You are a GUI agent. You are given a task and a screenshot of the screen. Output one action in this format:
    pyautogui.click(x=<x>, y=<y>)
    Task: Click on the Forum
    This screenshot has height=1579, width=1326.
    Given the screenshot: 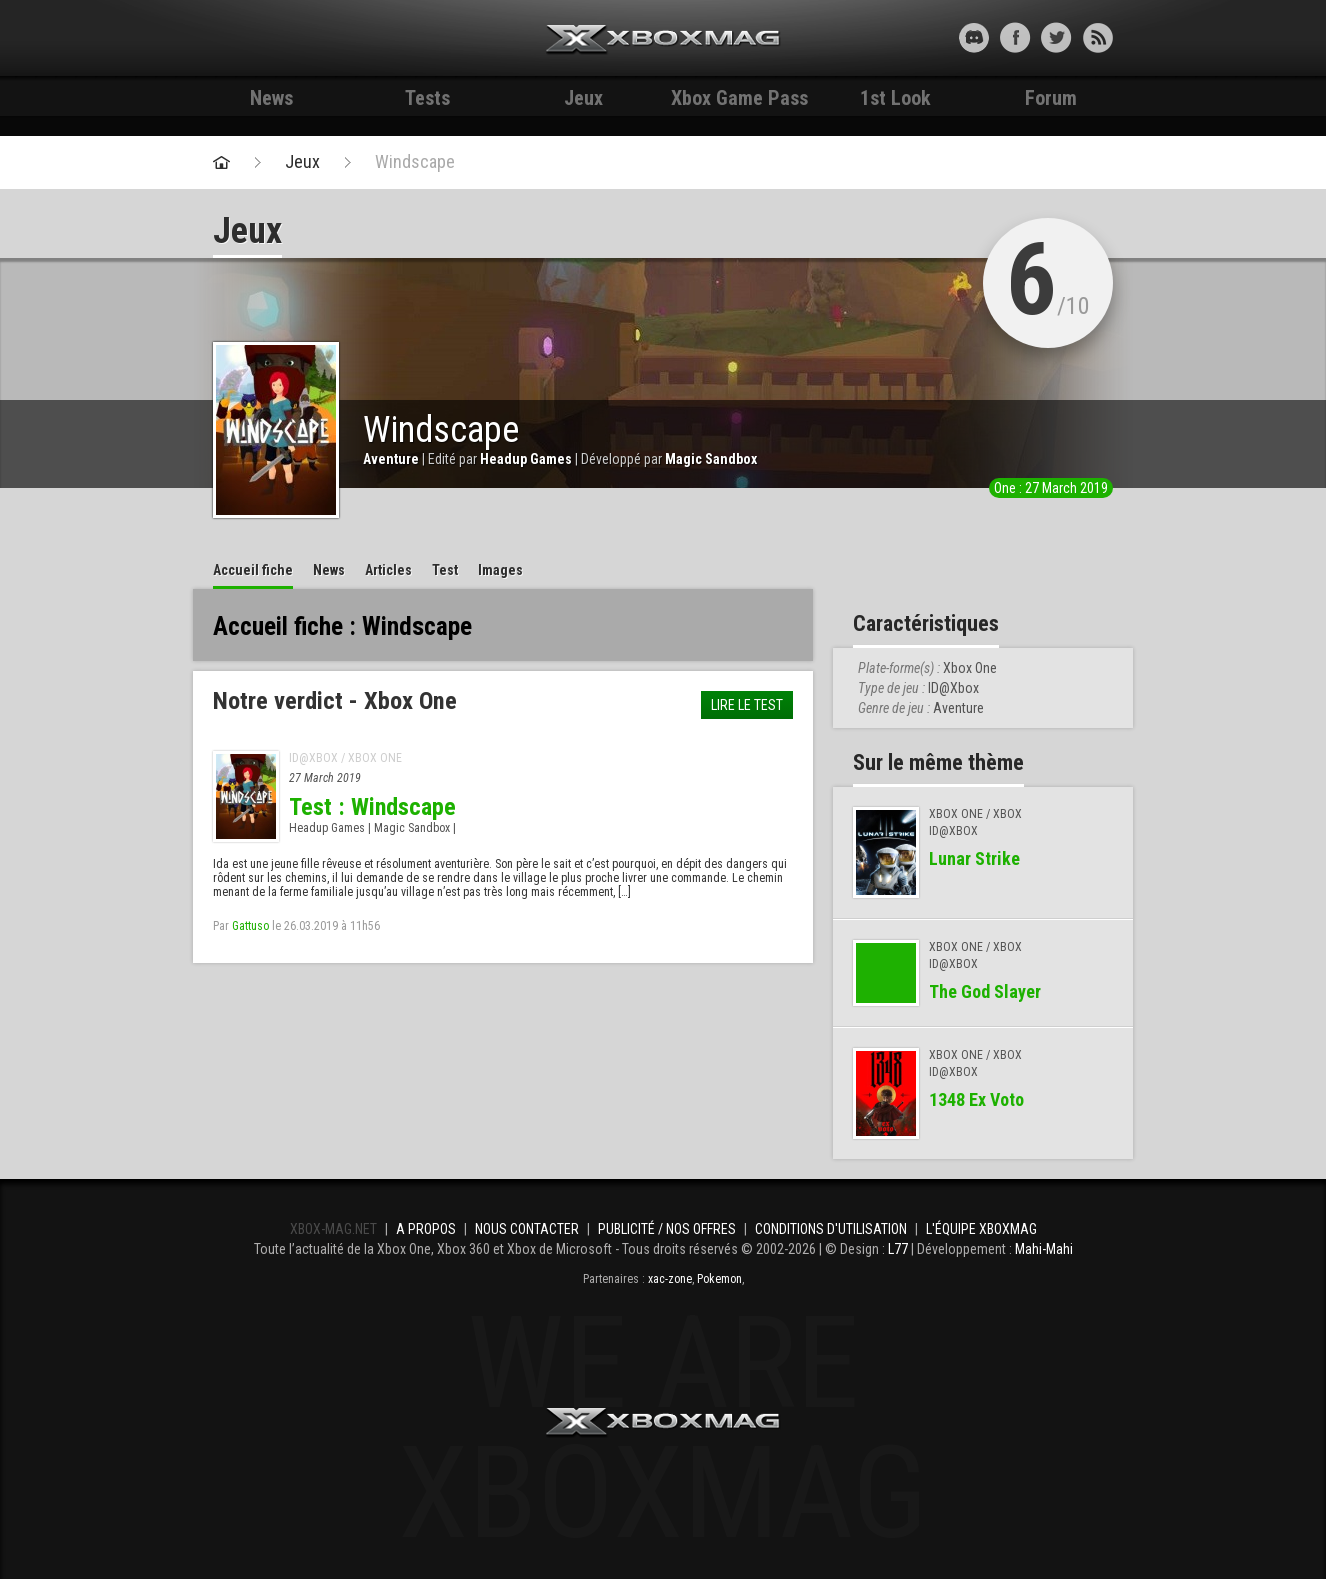 What is the action you would take?
    pyautogui.click(x=1051, y=98)
    